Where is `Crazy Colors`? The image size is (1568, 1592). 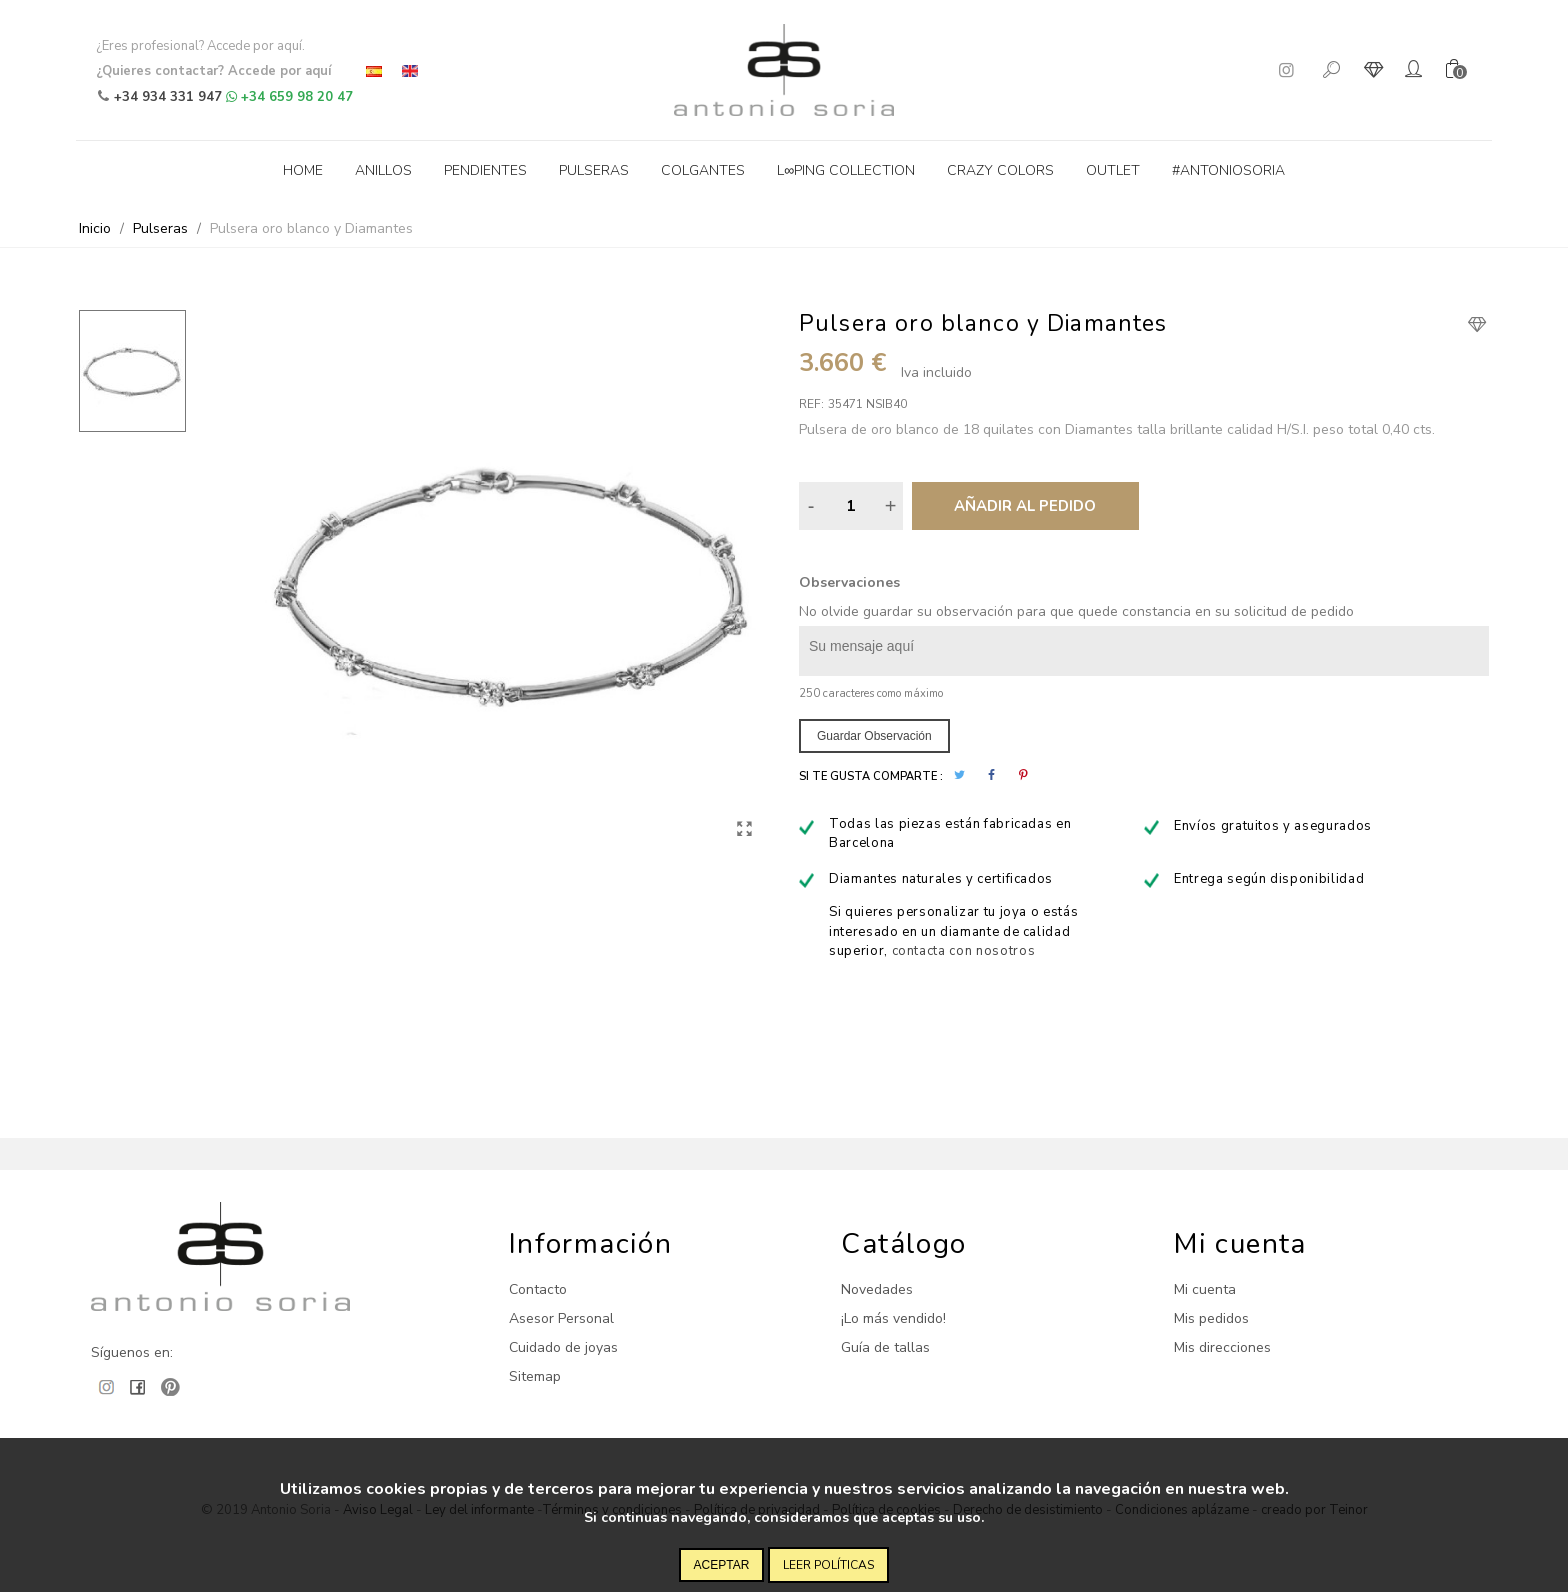 Crazy Colors is located at coordinates (1000, 170).